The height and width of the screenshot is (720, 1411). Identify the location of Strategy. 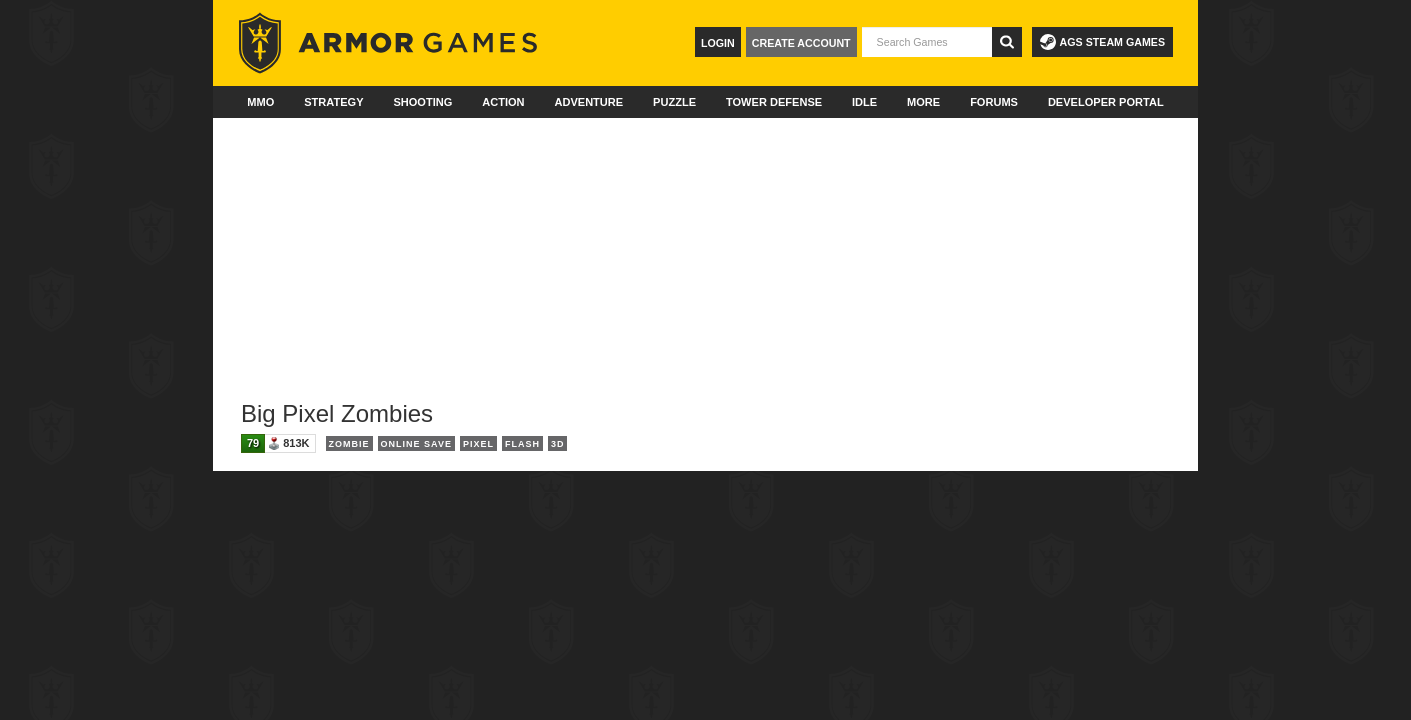
(333, 102).